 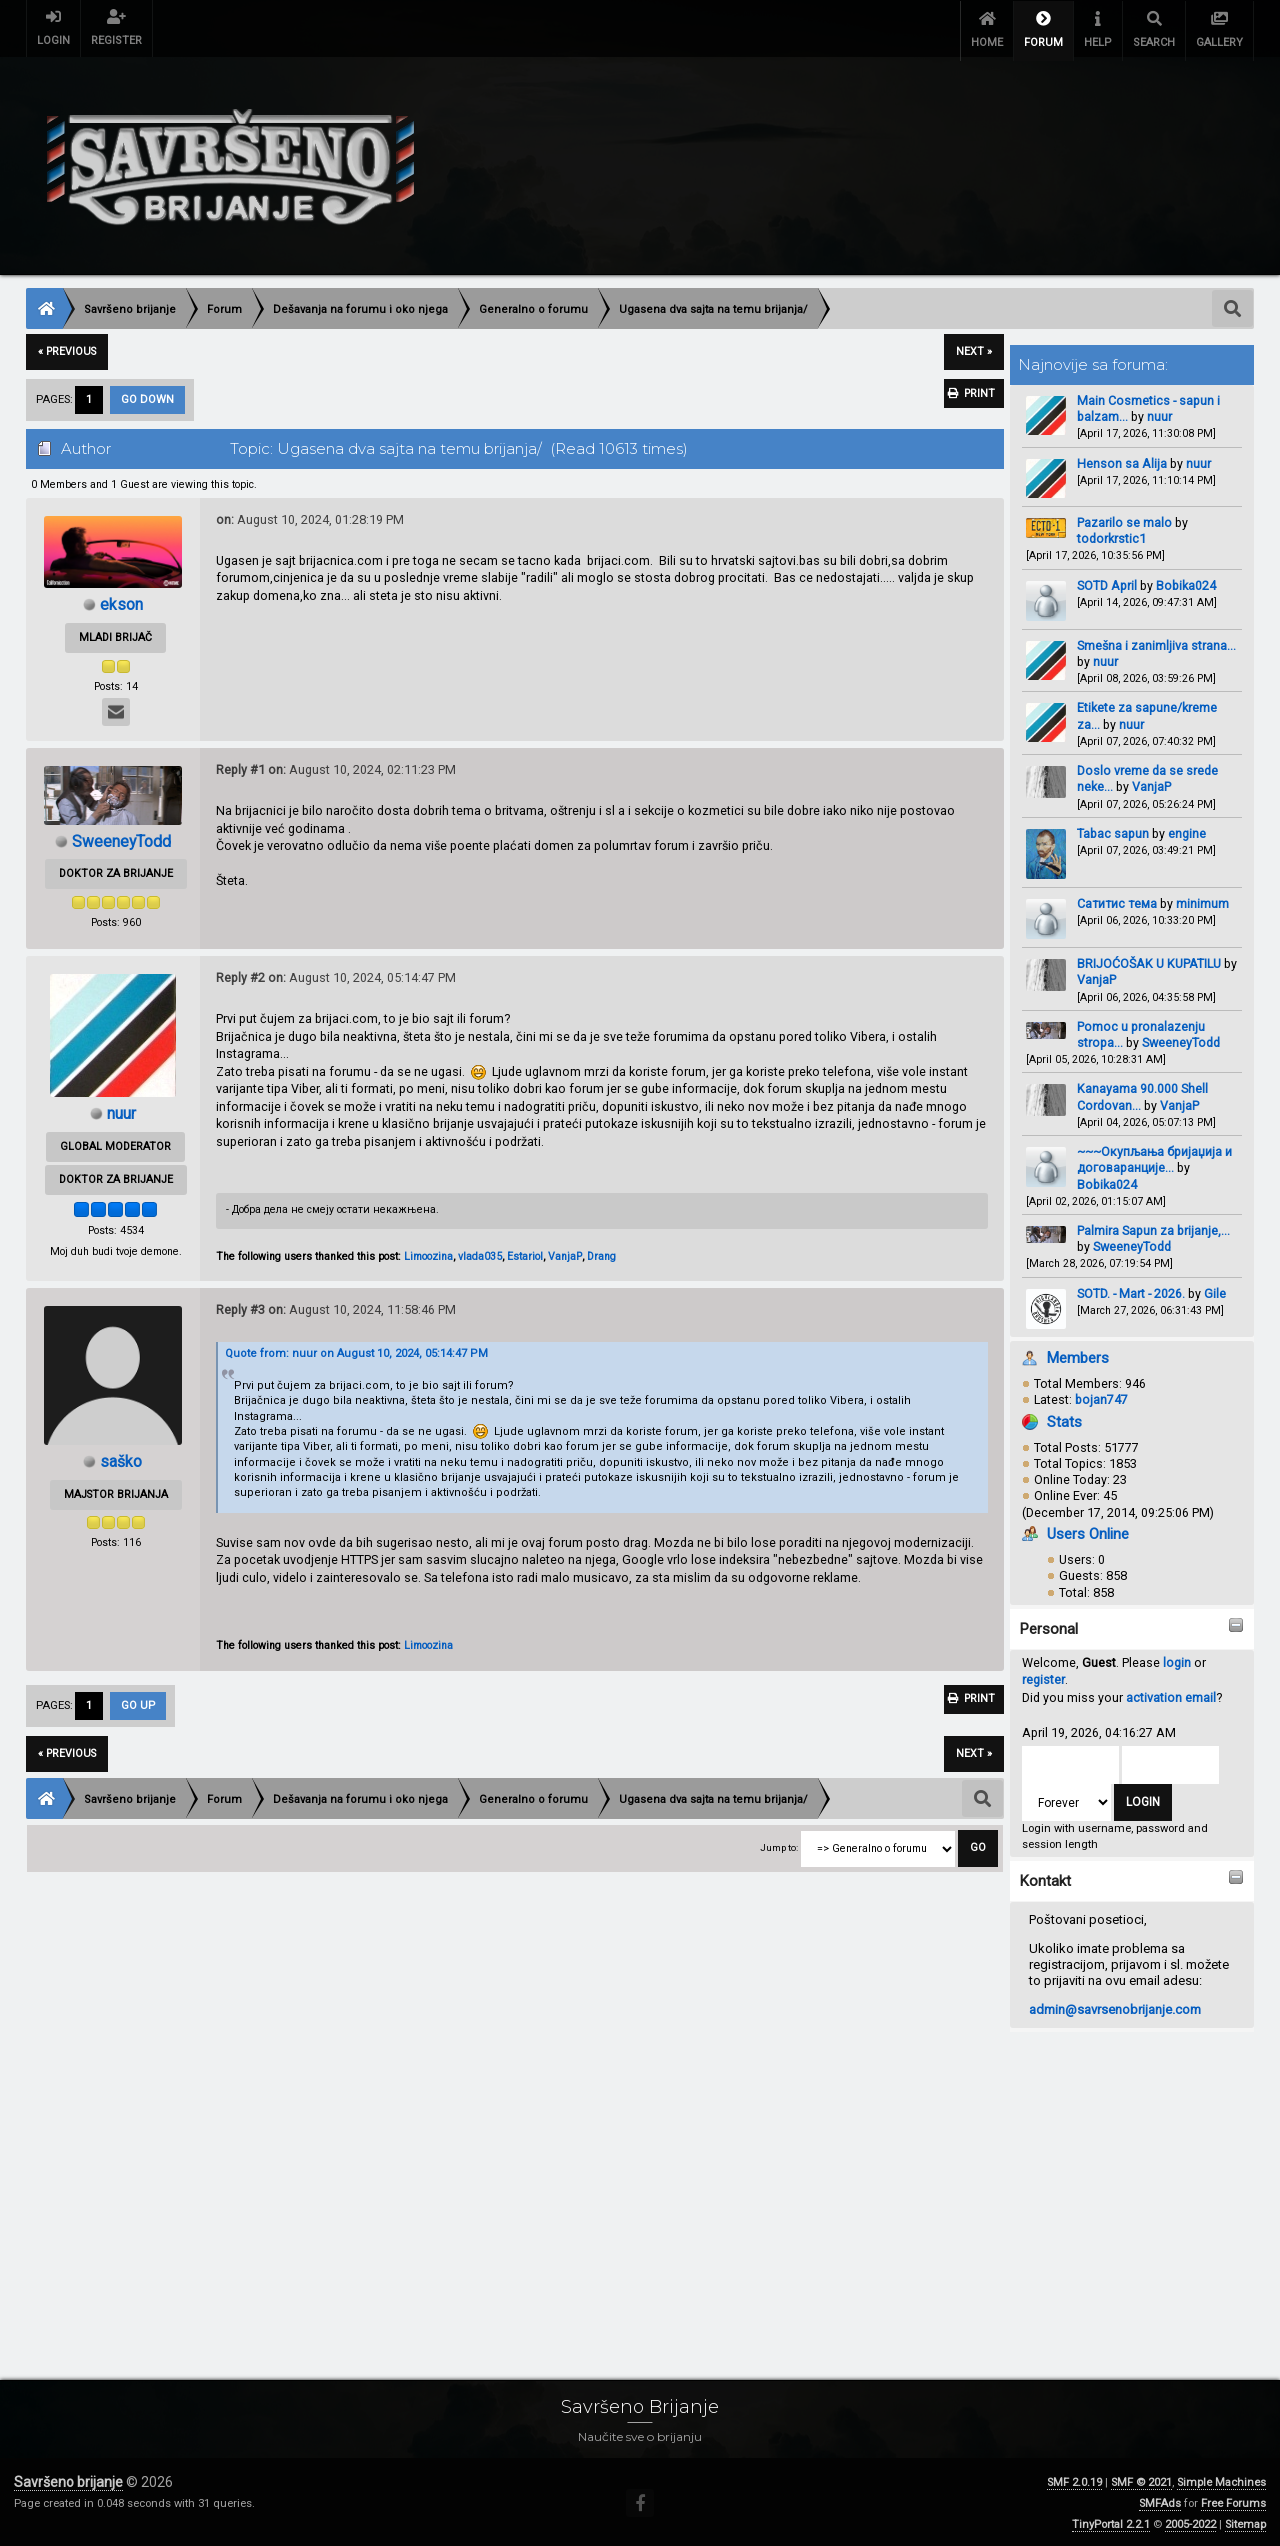 I want to click on Henson sa Alija, so click(x=1122, y=460).